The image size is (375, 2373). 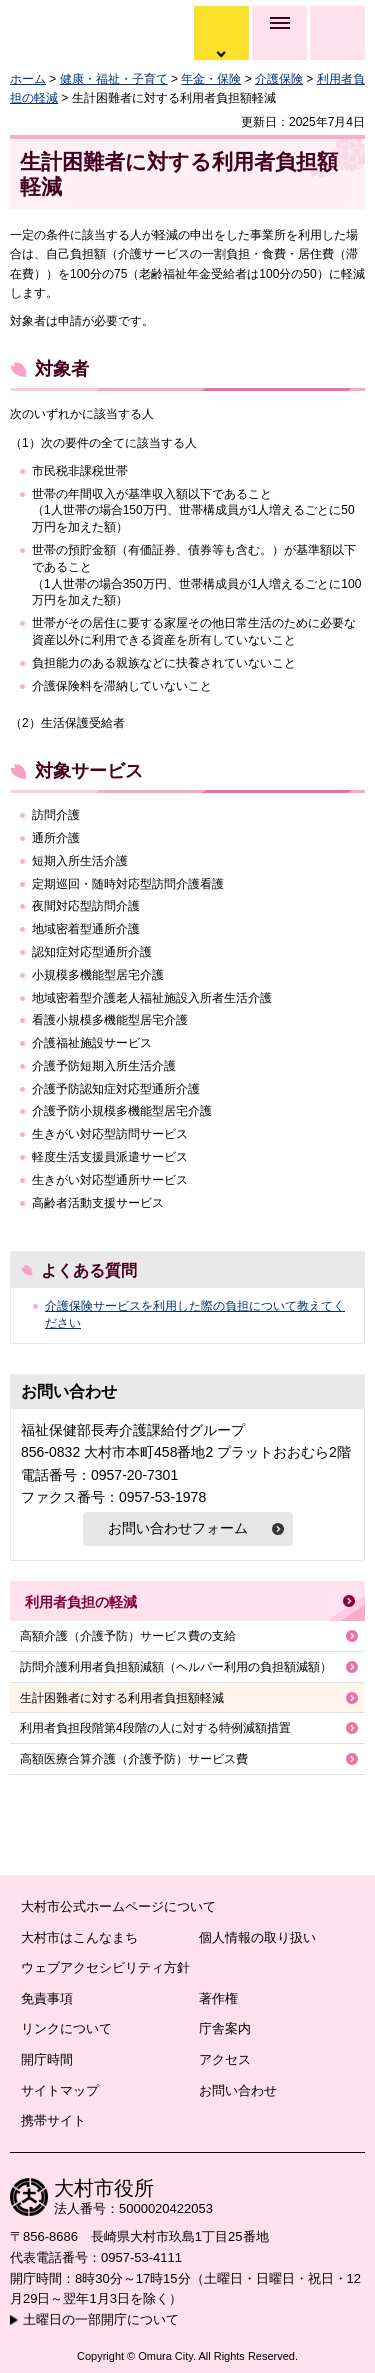 What do you see at coordinates (279, 79) in the screenshot?
I see `介護保険` at bounding box center [279, 79].